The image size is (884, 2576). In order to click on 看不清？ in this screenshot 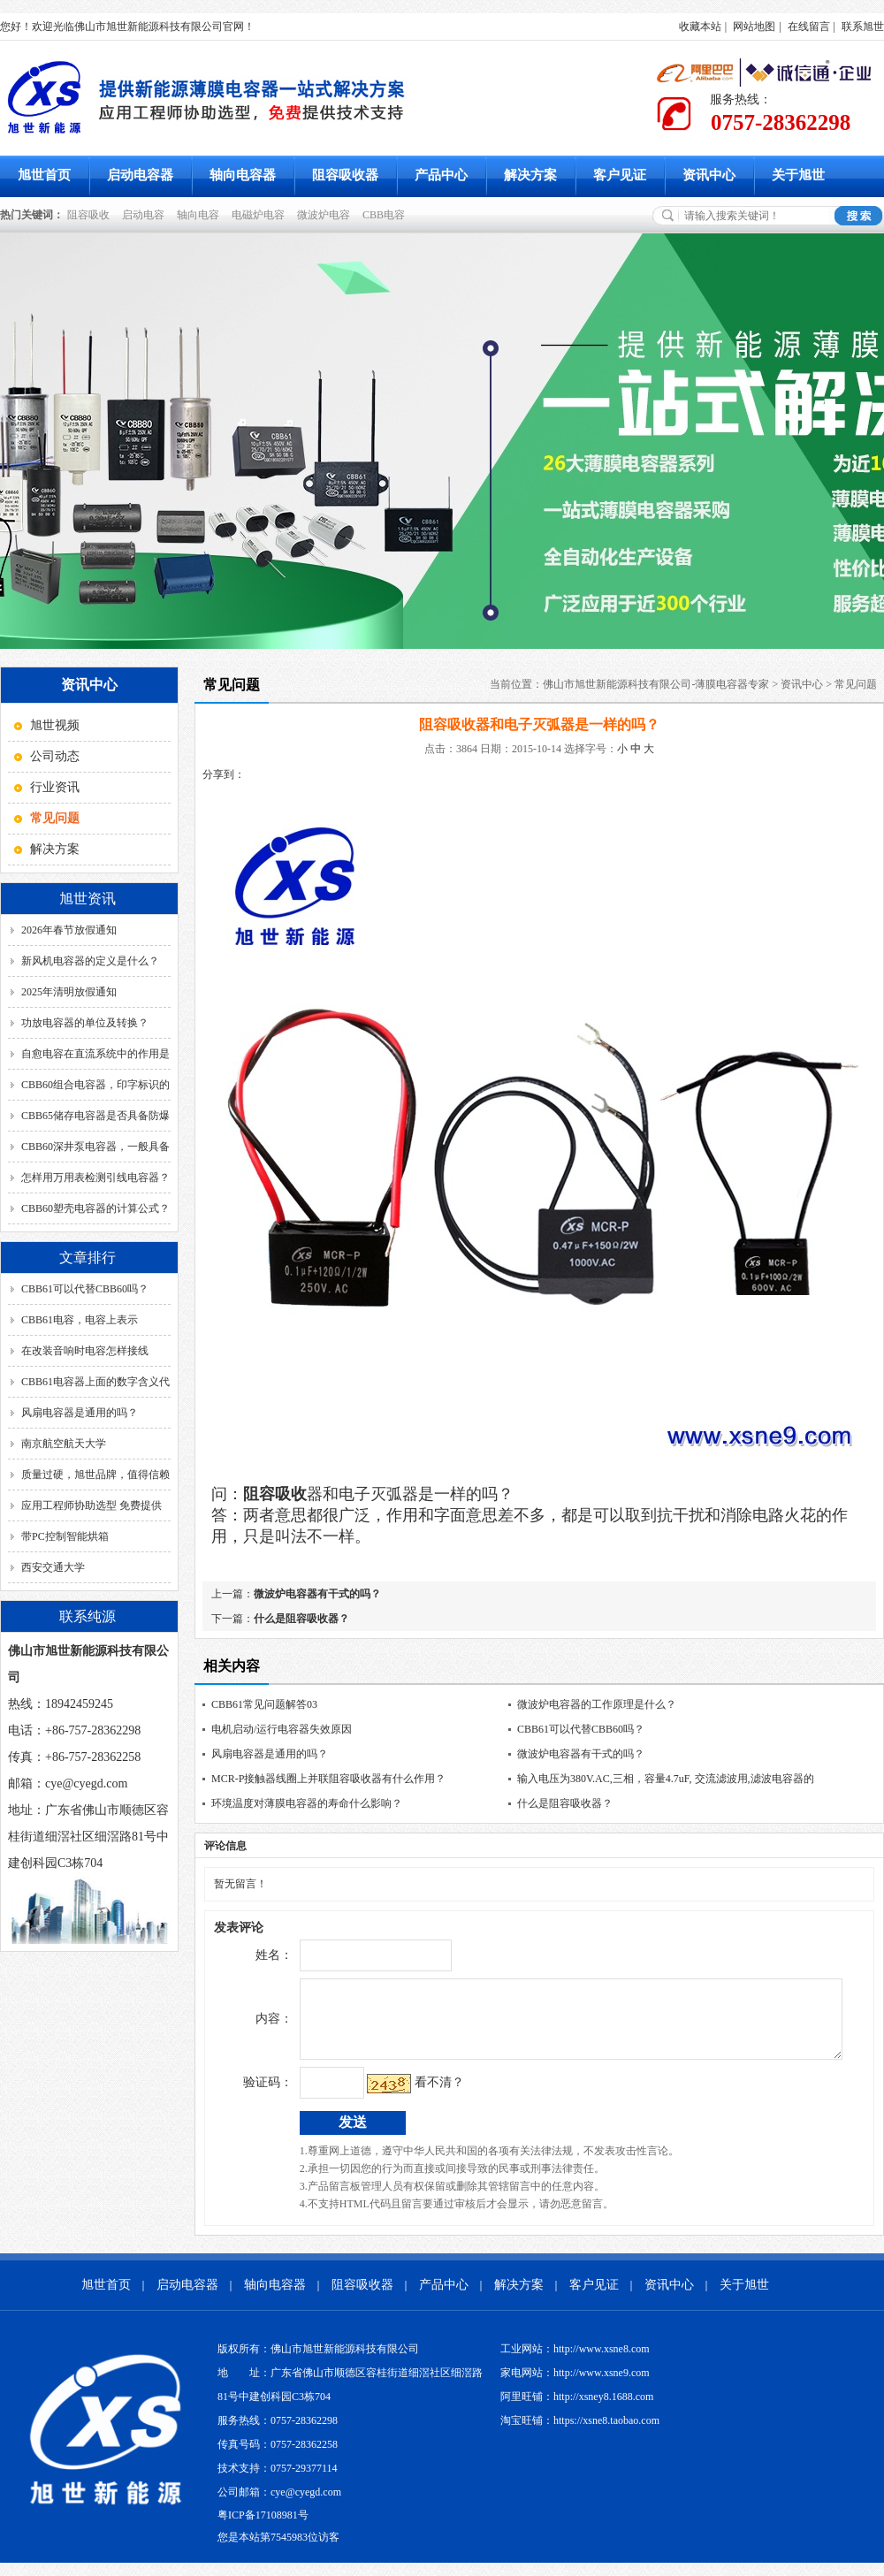, I will do `click(402, 2095)`.